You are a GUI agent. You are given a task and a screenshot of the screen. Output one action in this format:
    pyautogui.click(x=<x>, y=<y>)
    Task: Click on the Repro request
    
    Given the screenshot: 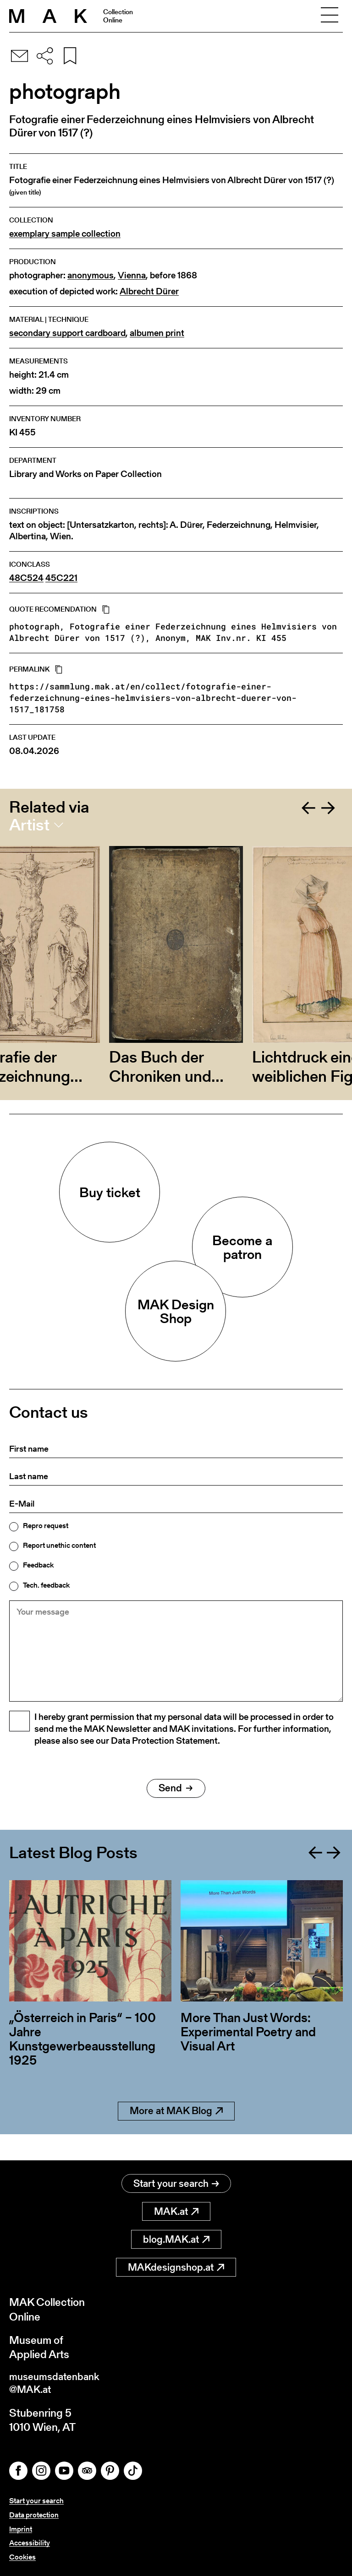 What is the action you would take?
    pyautogui.click(x=45, y=1525)
    